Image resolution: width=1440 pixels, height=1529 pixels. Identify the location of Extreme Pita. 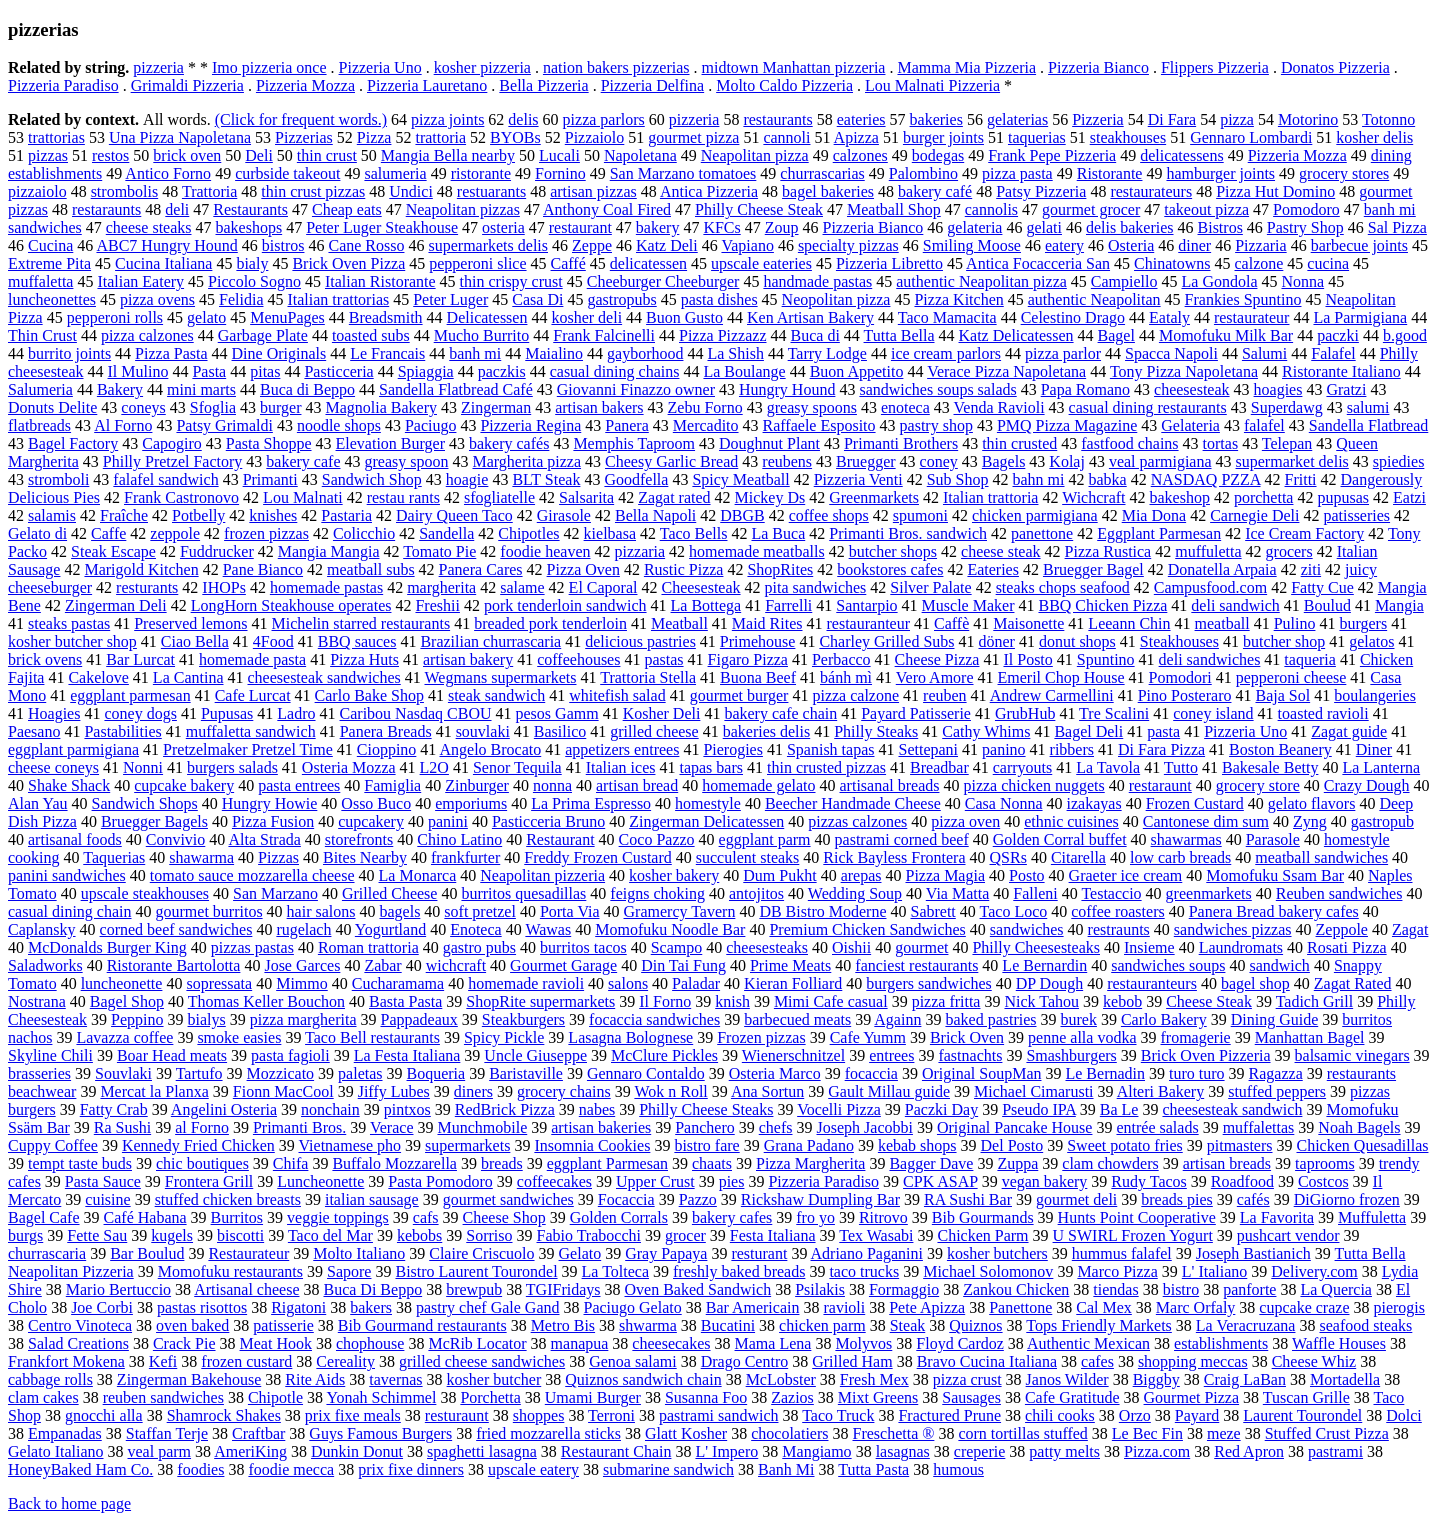
(49, 263).